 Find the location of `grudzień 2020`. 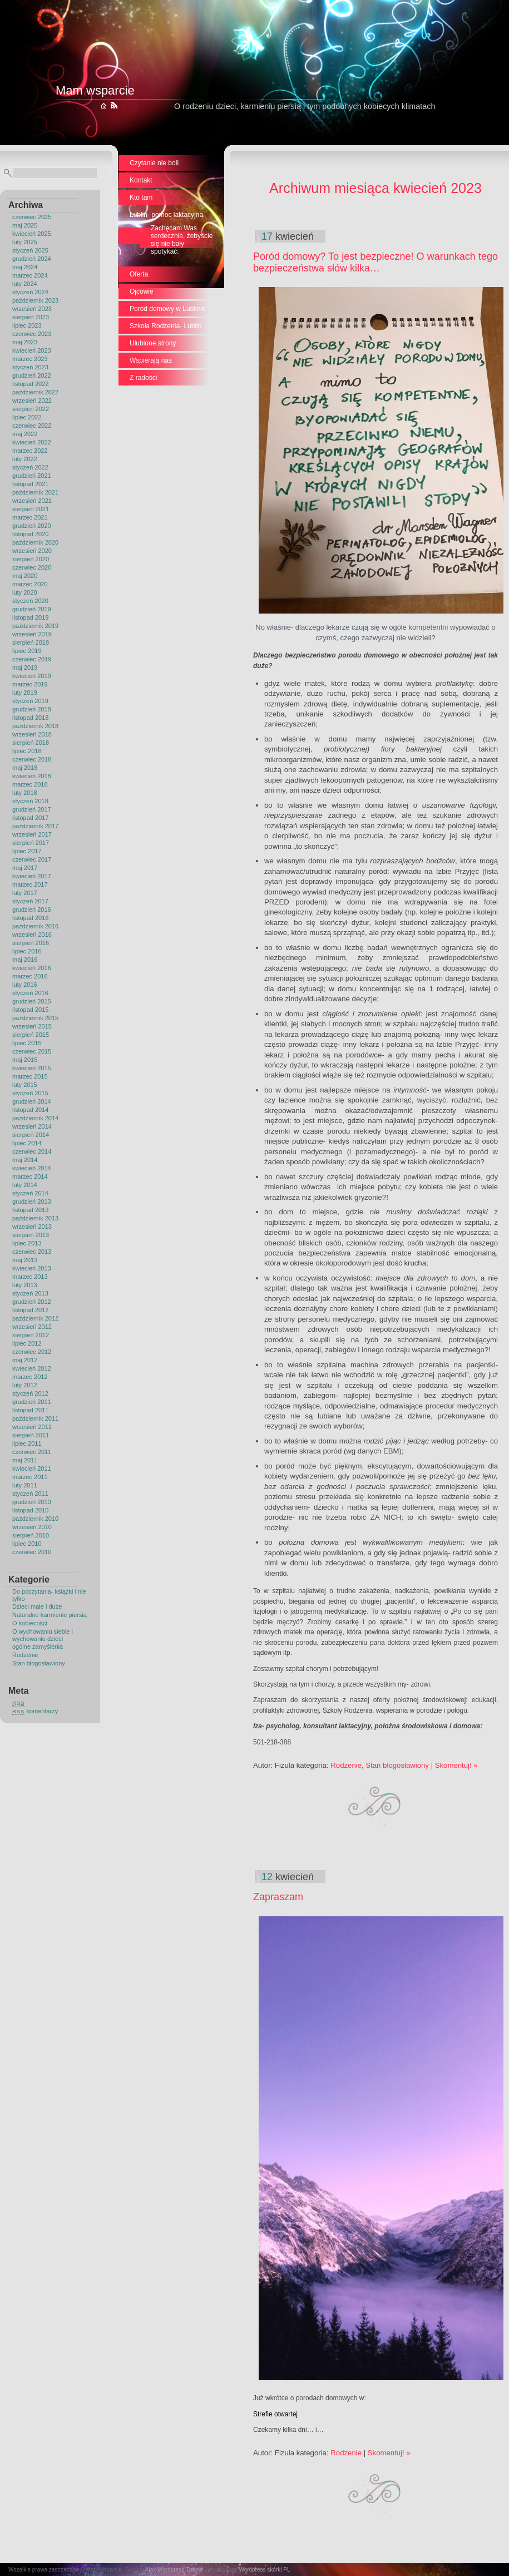

grudzień 2020 is located at coordinates (31, 525).